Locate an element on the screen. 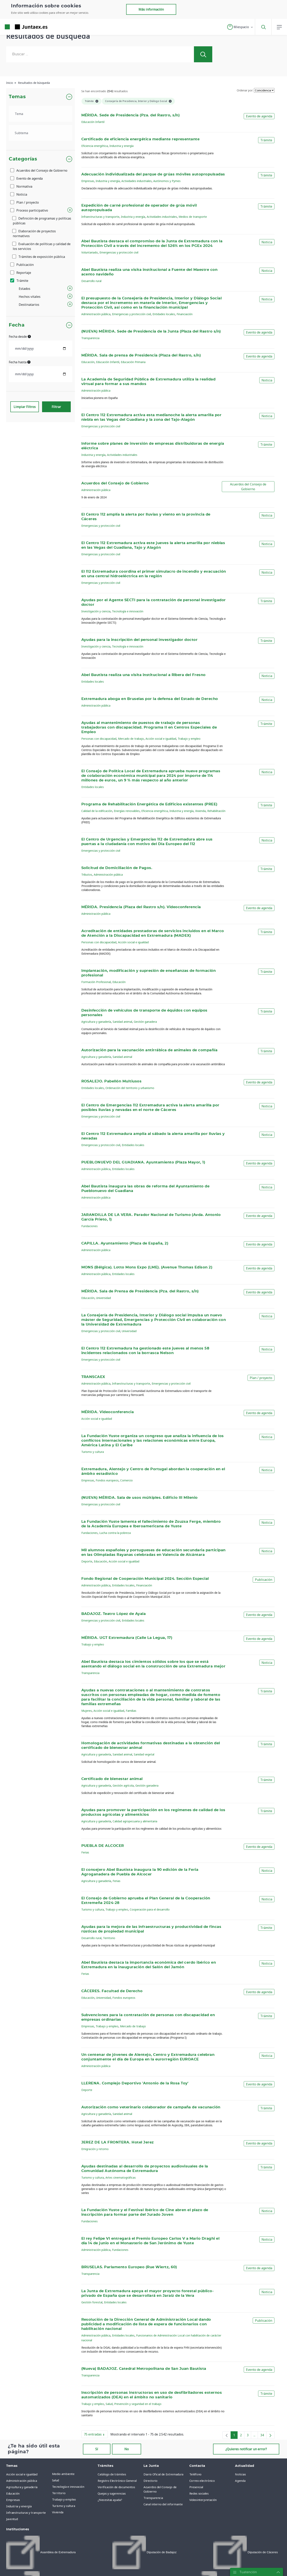  34 is located at coordinates (263, 2436).